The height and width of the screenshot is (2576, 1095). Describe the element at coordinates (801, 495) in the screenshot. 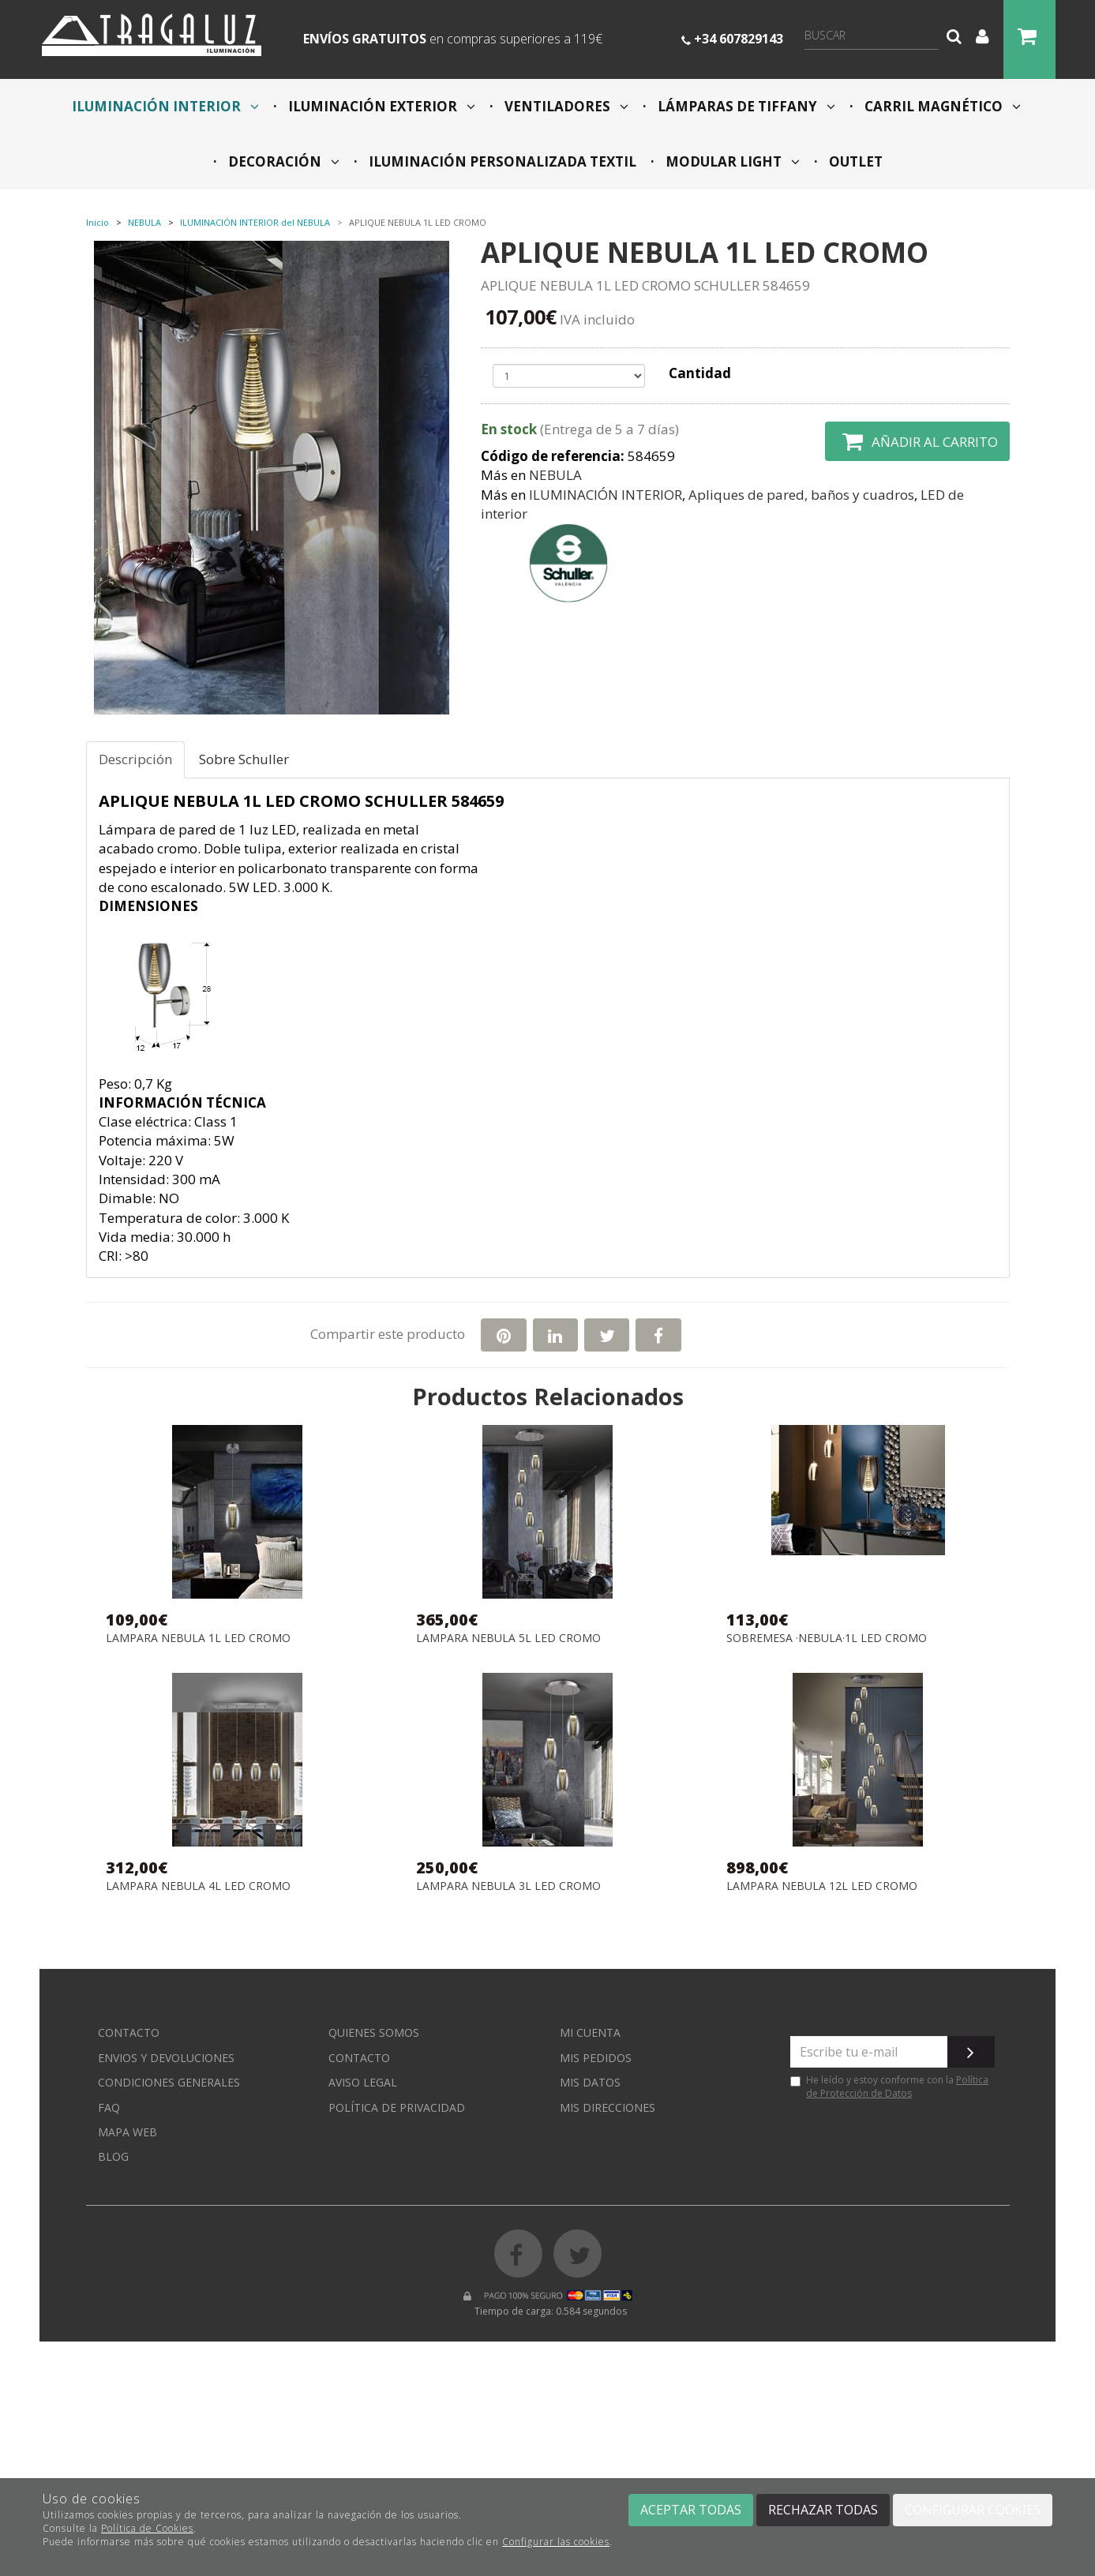

I see `Apliques de pared, baños y cuadros` at that location.